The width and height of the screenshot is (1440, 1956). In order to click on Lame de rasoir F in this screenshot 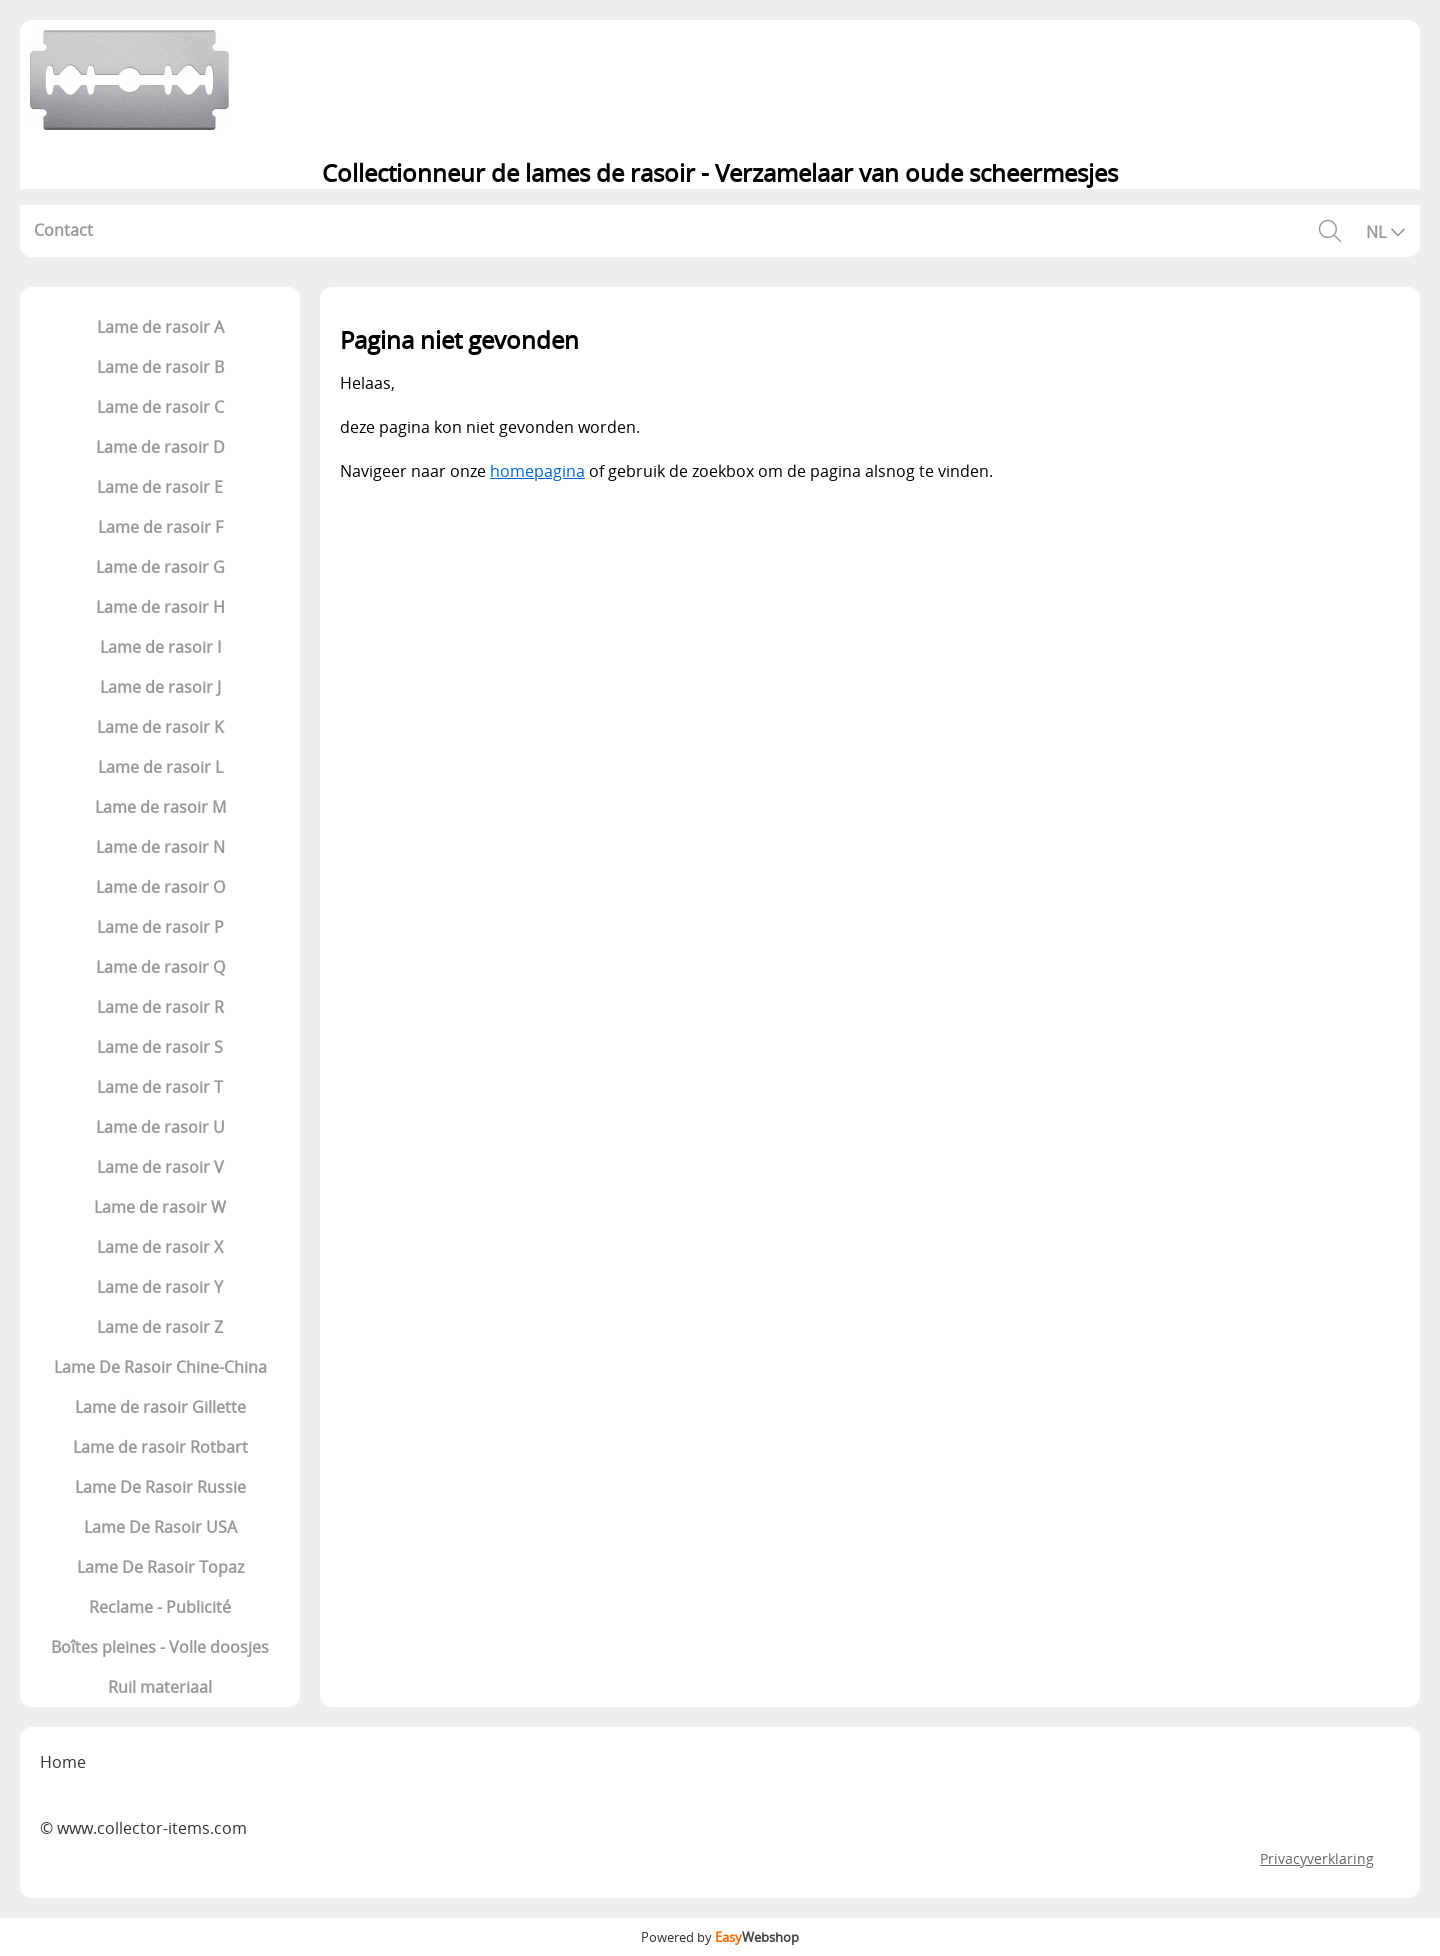, I will do `click(160, 527)`.